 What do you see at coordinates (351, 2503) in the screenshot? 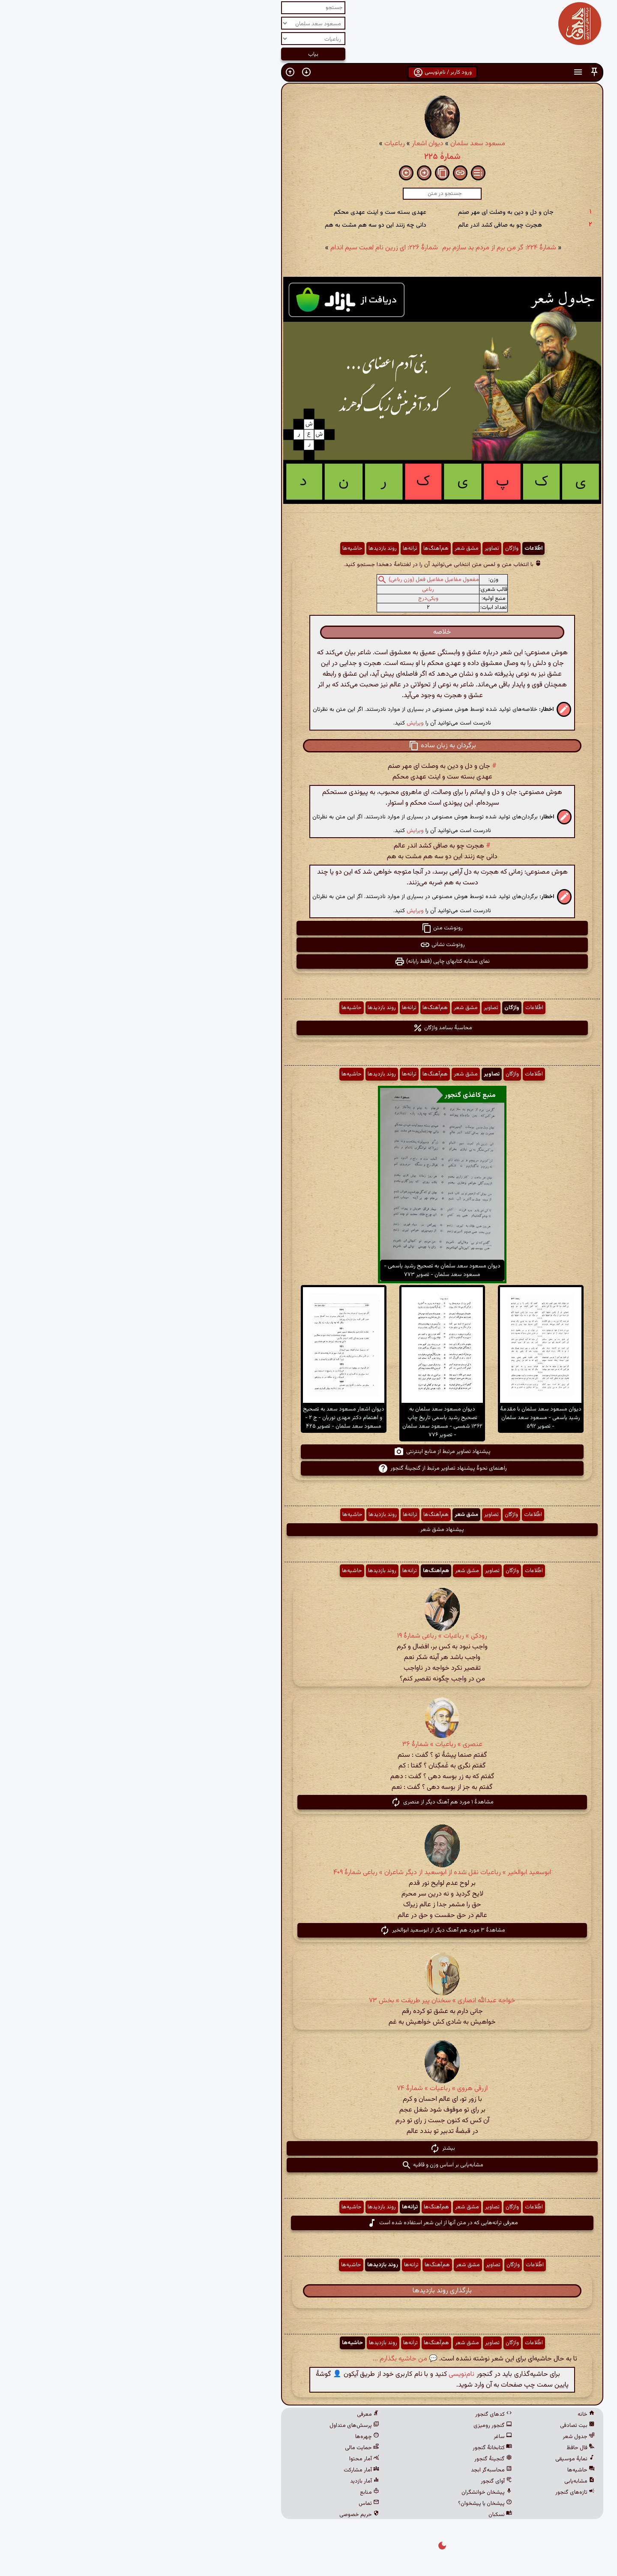
I see `پیشخان یا پیشخوان؟` at bounding box center [351, 2503].